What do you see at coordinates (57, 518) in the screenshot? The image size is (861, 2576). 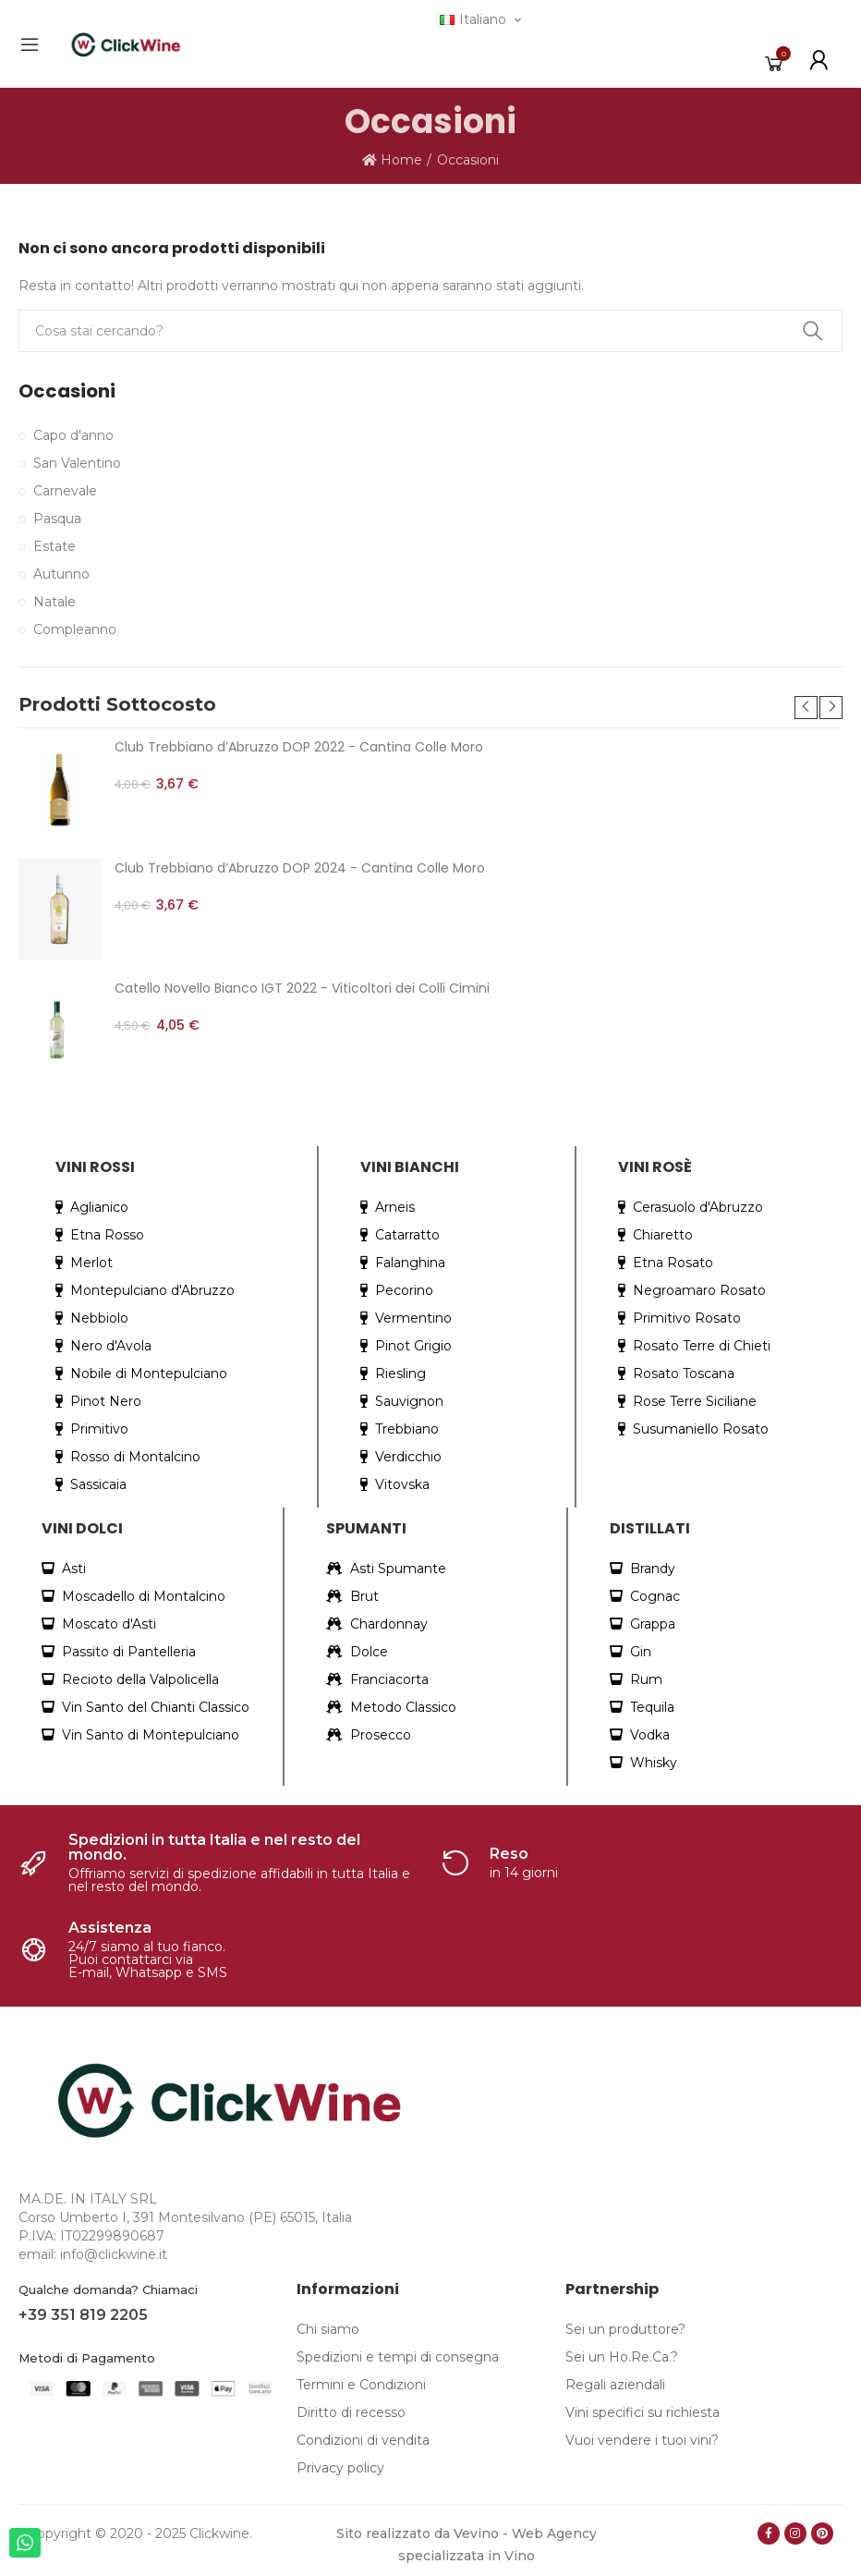 I see `Pasqua` at bounding box center [57, 518].